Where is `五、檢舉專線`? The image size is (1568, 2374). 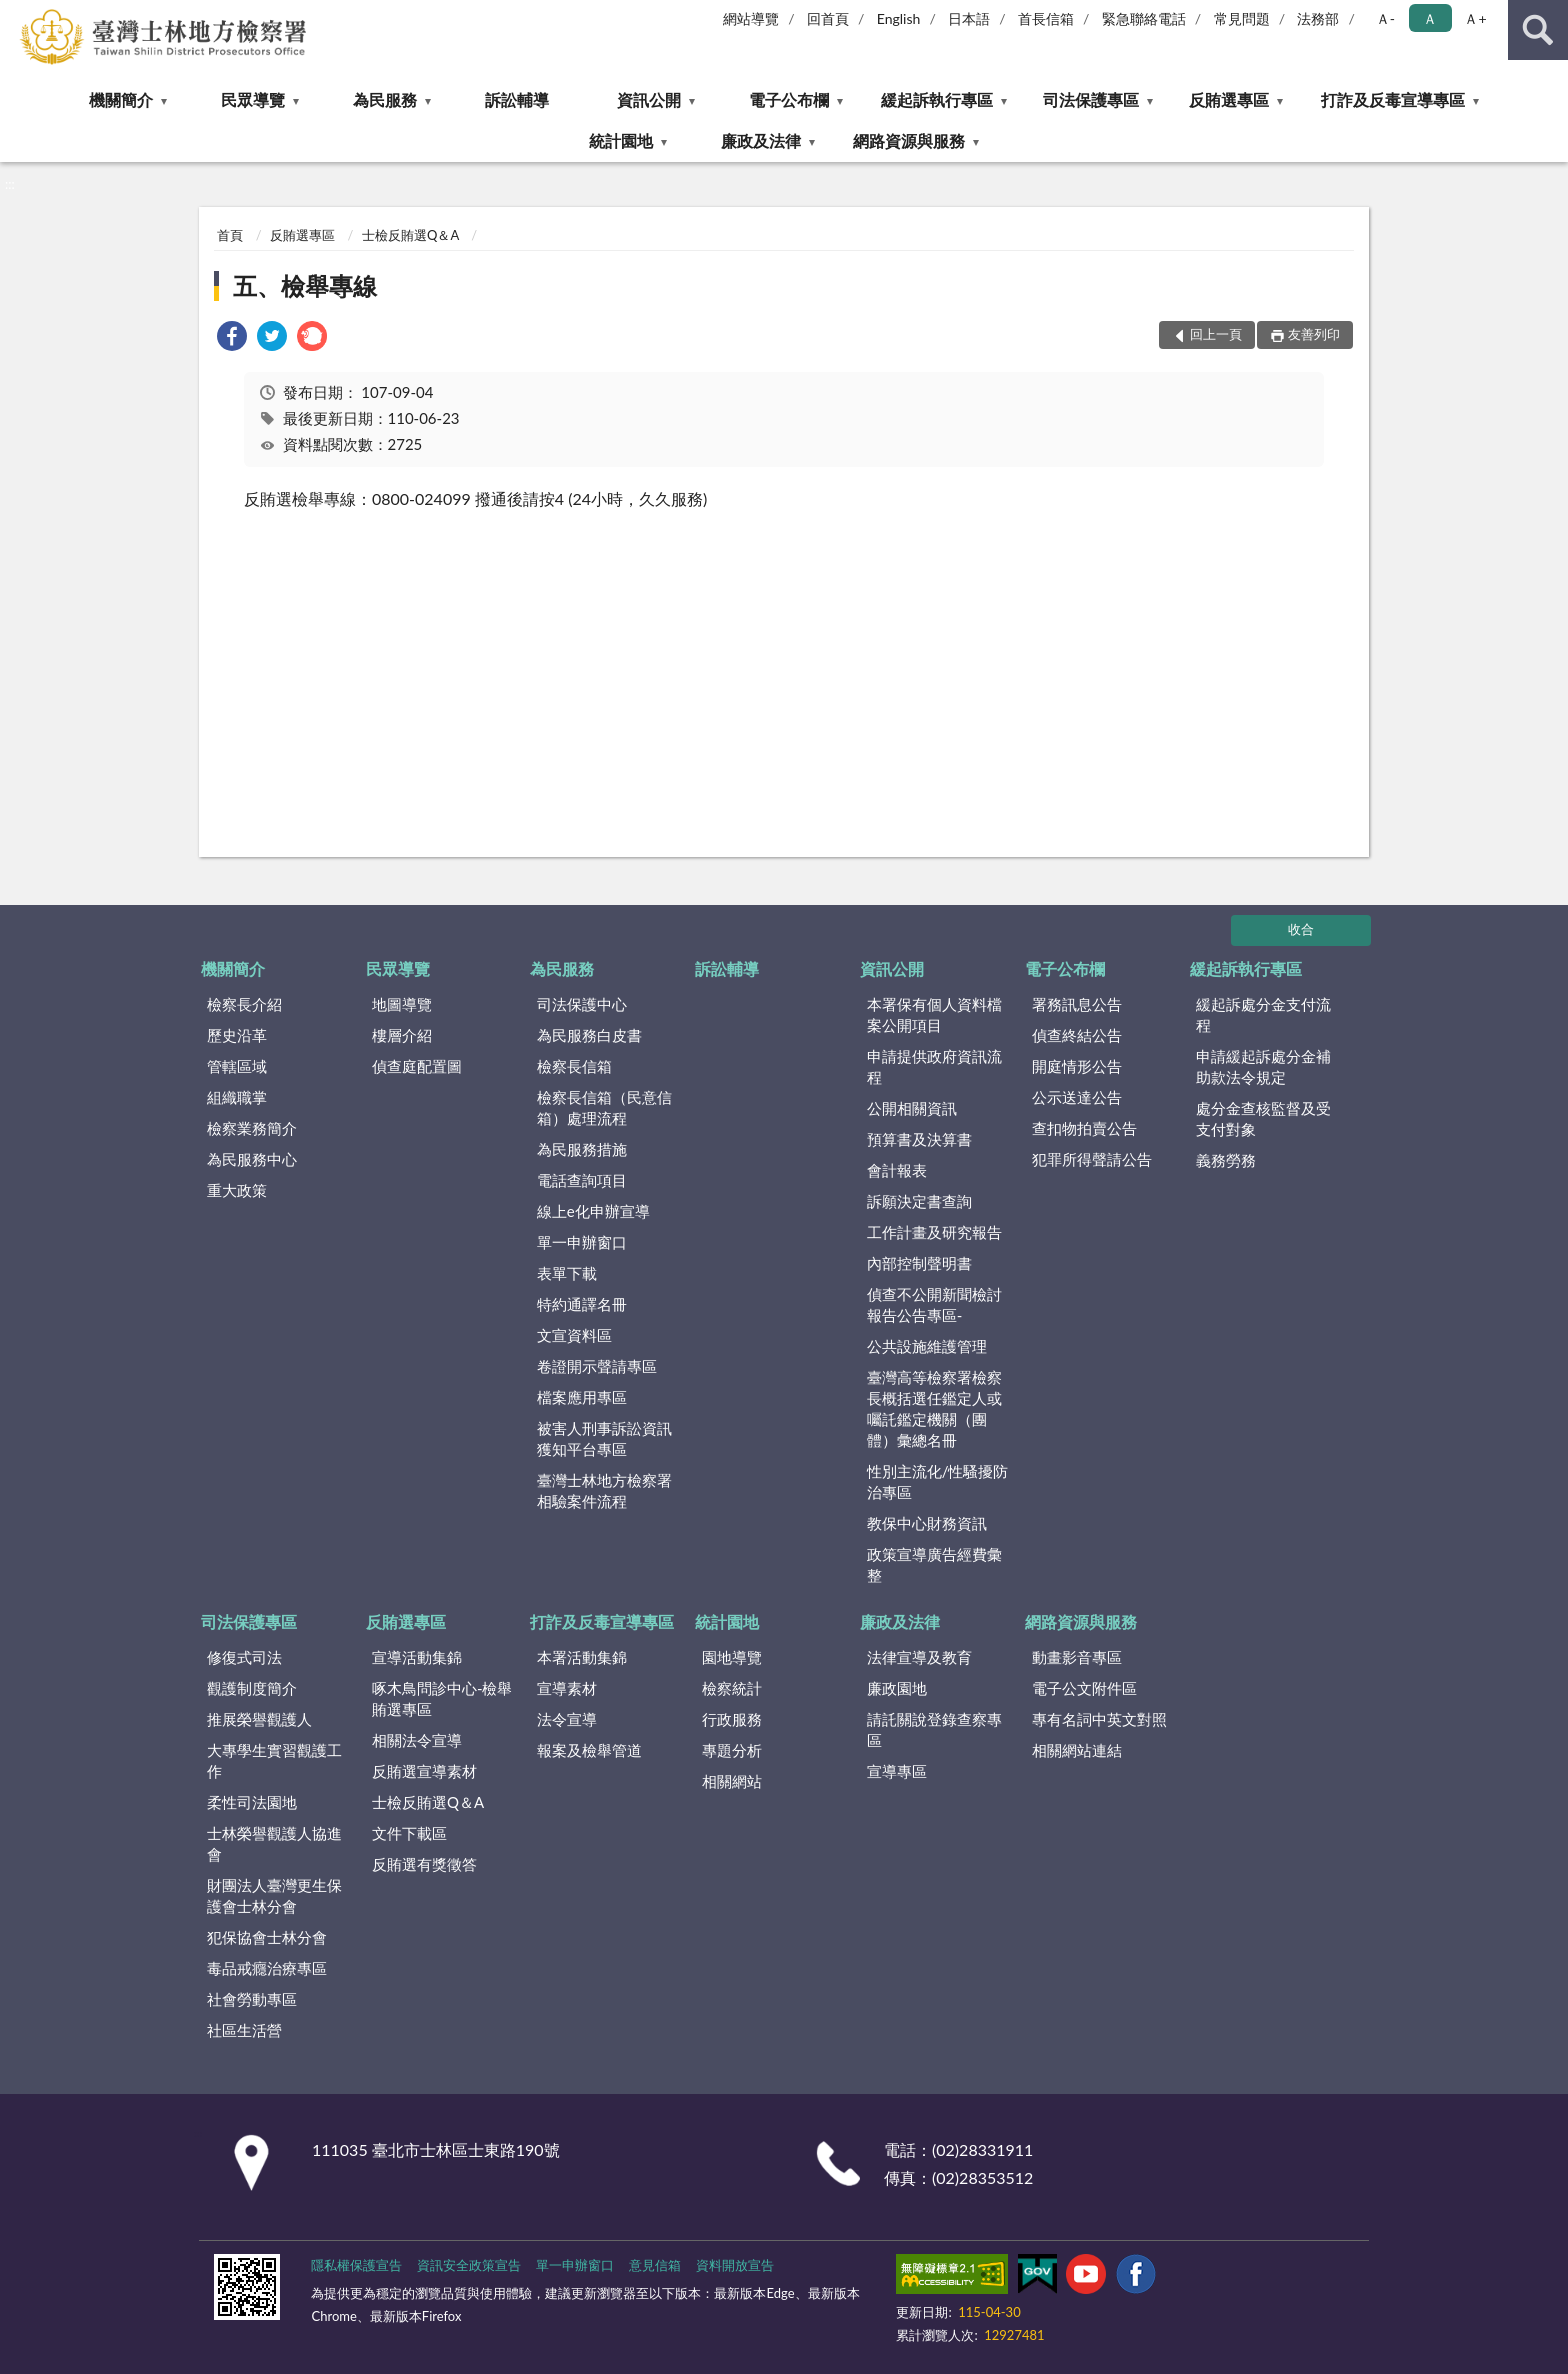
五、檢舉專線 is located at coordinates (305, 285).